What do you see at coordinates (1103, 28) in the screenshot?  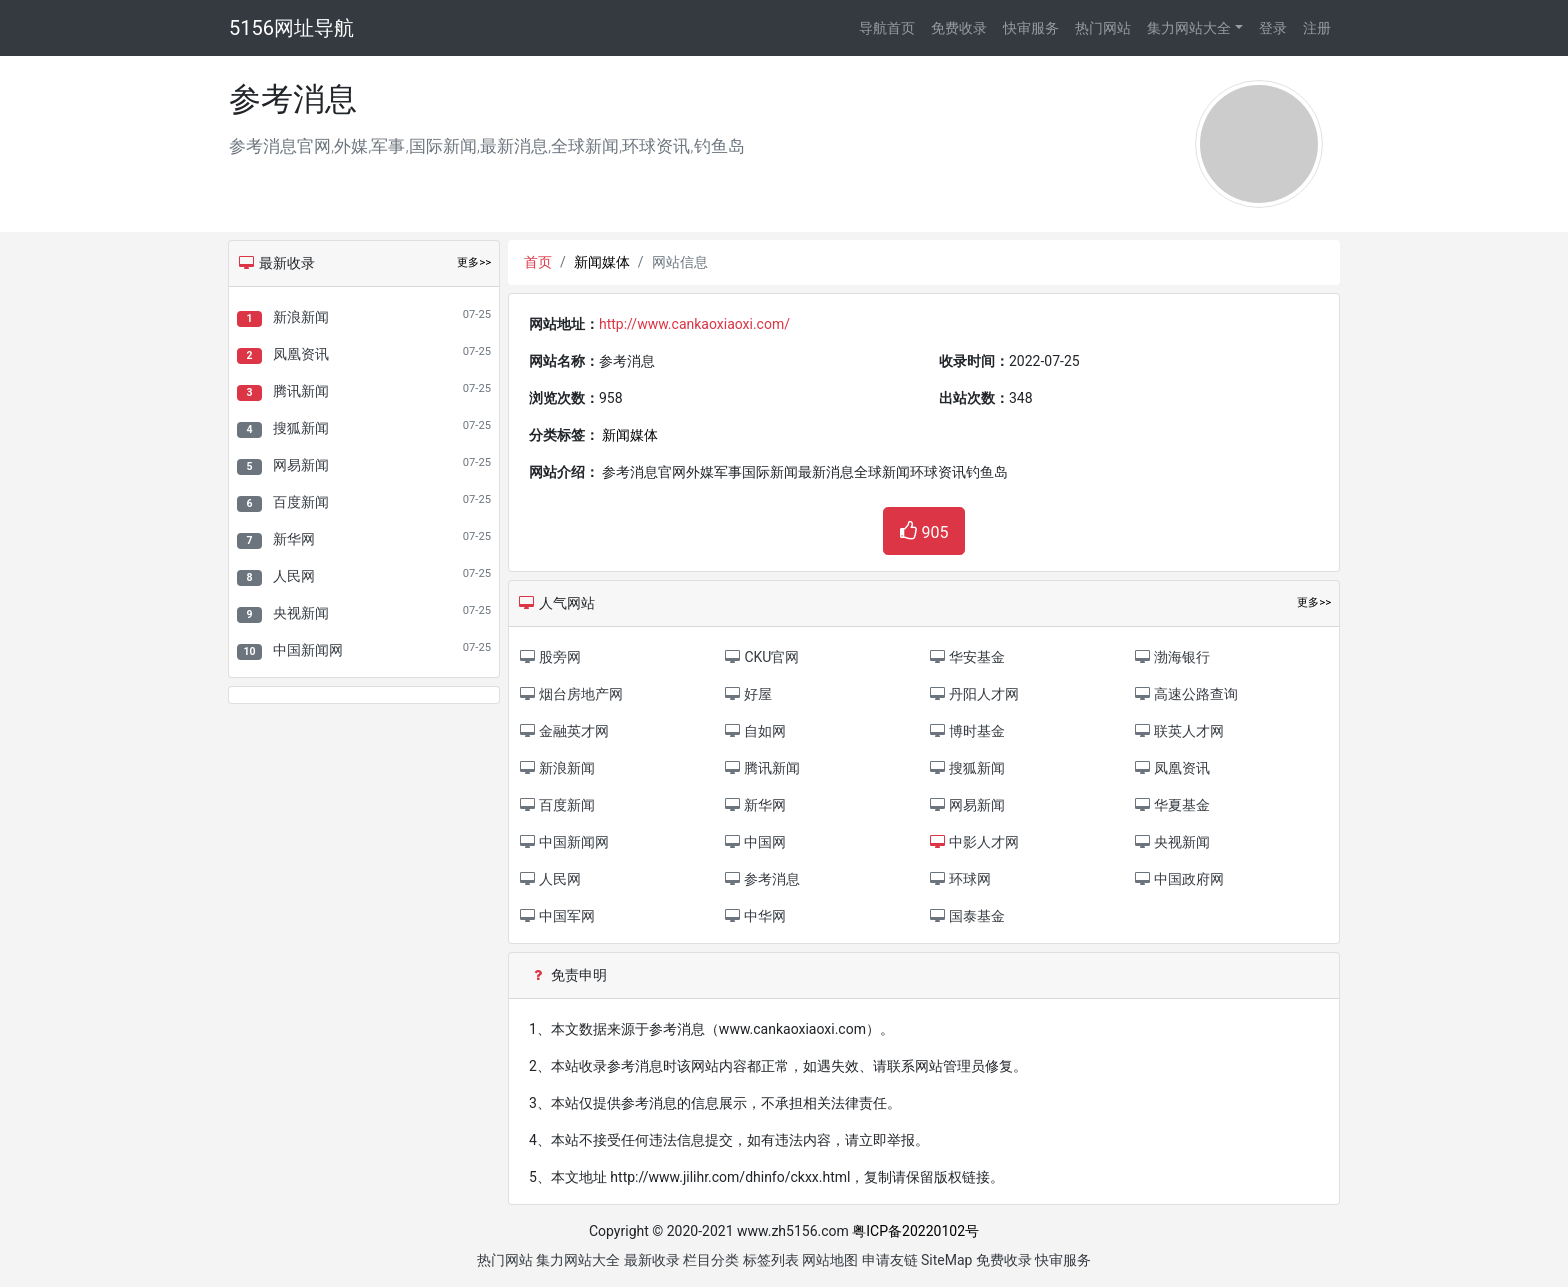 I see `热门网站` at bounding box center [1103, 28].